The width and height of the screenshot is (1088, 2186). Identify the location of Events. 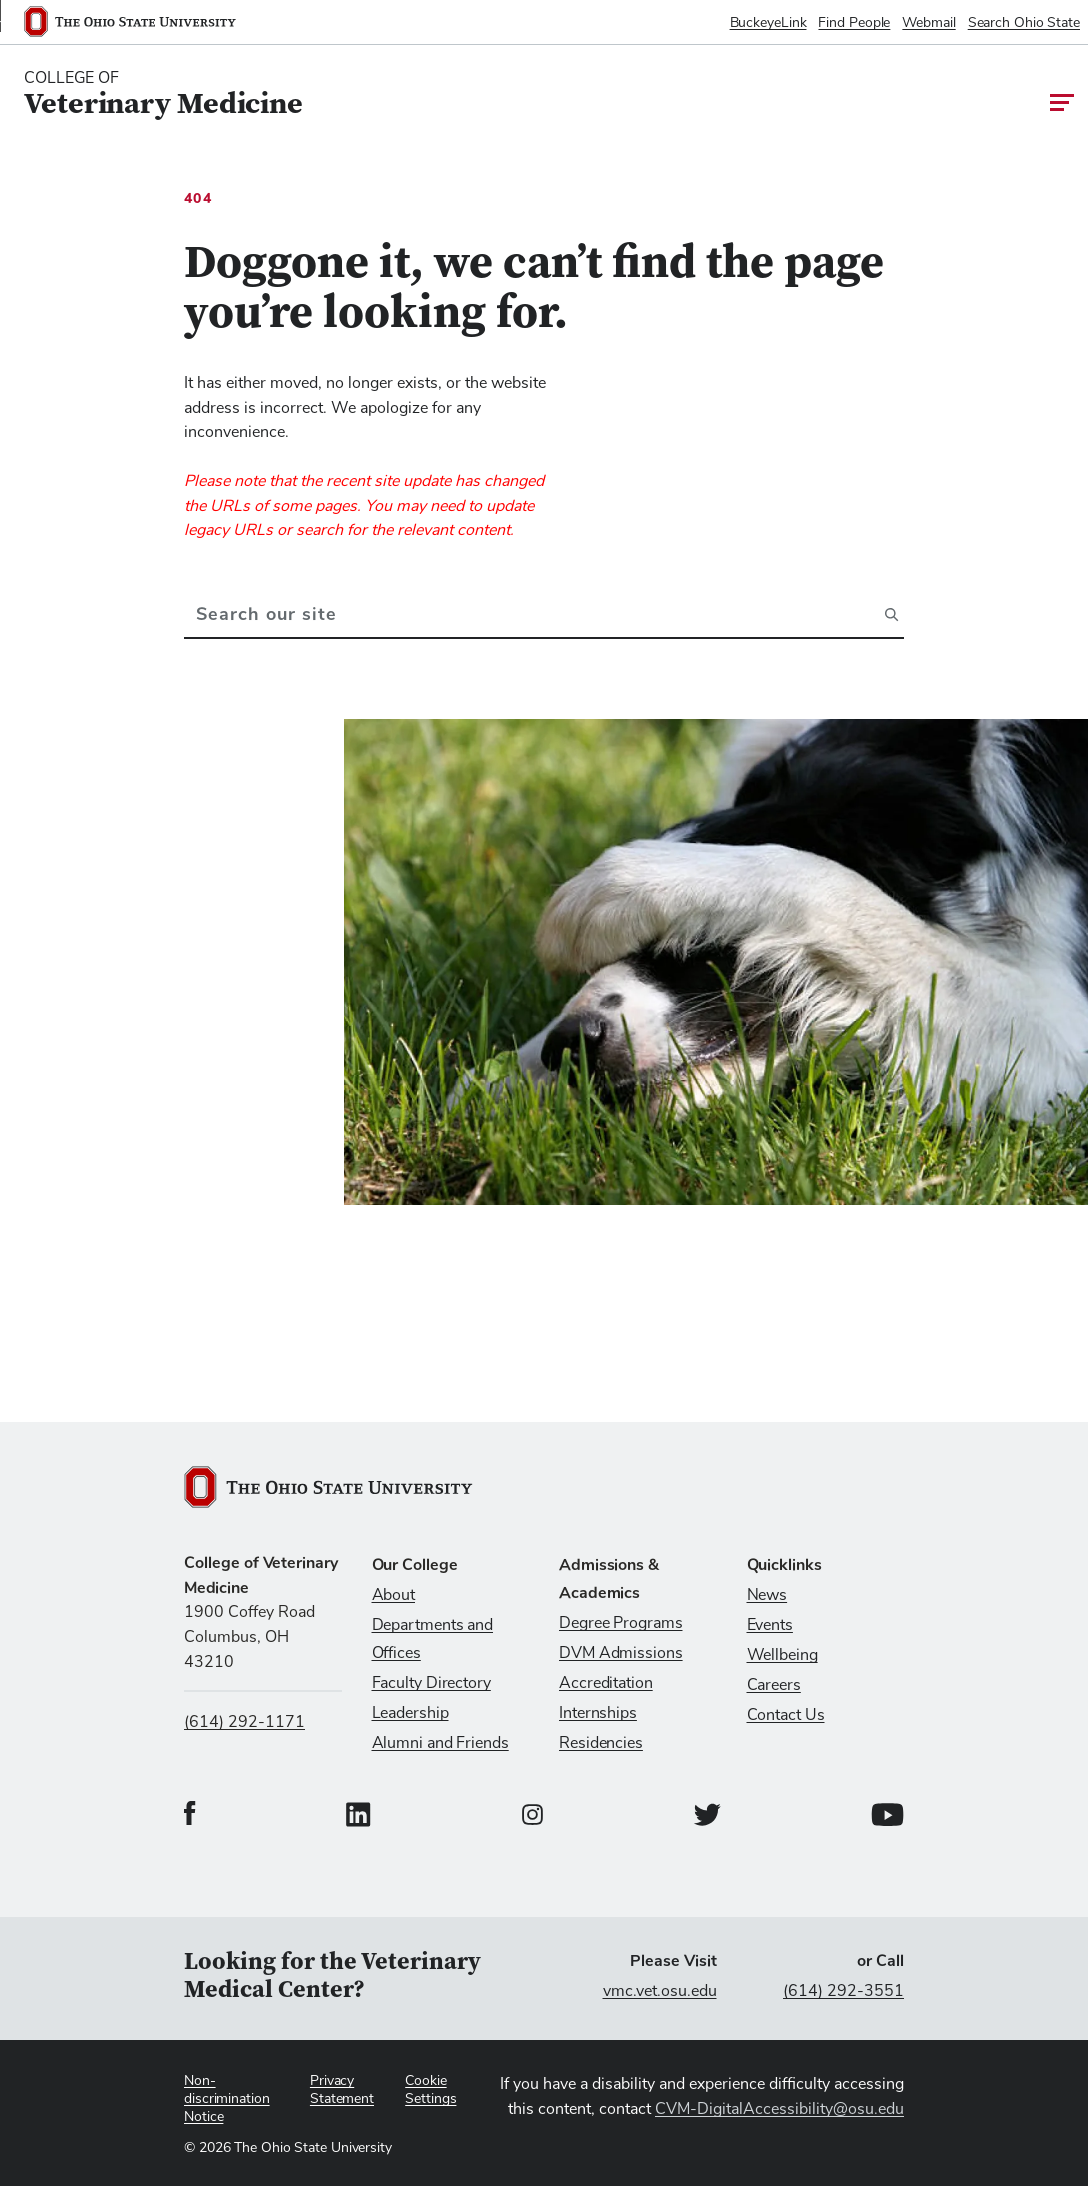
(770, 1625).